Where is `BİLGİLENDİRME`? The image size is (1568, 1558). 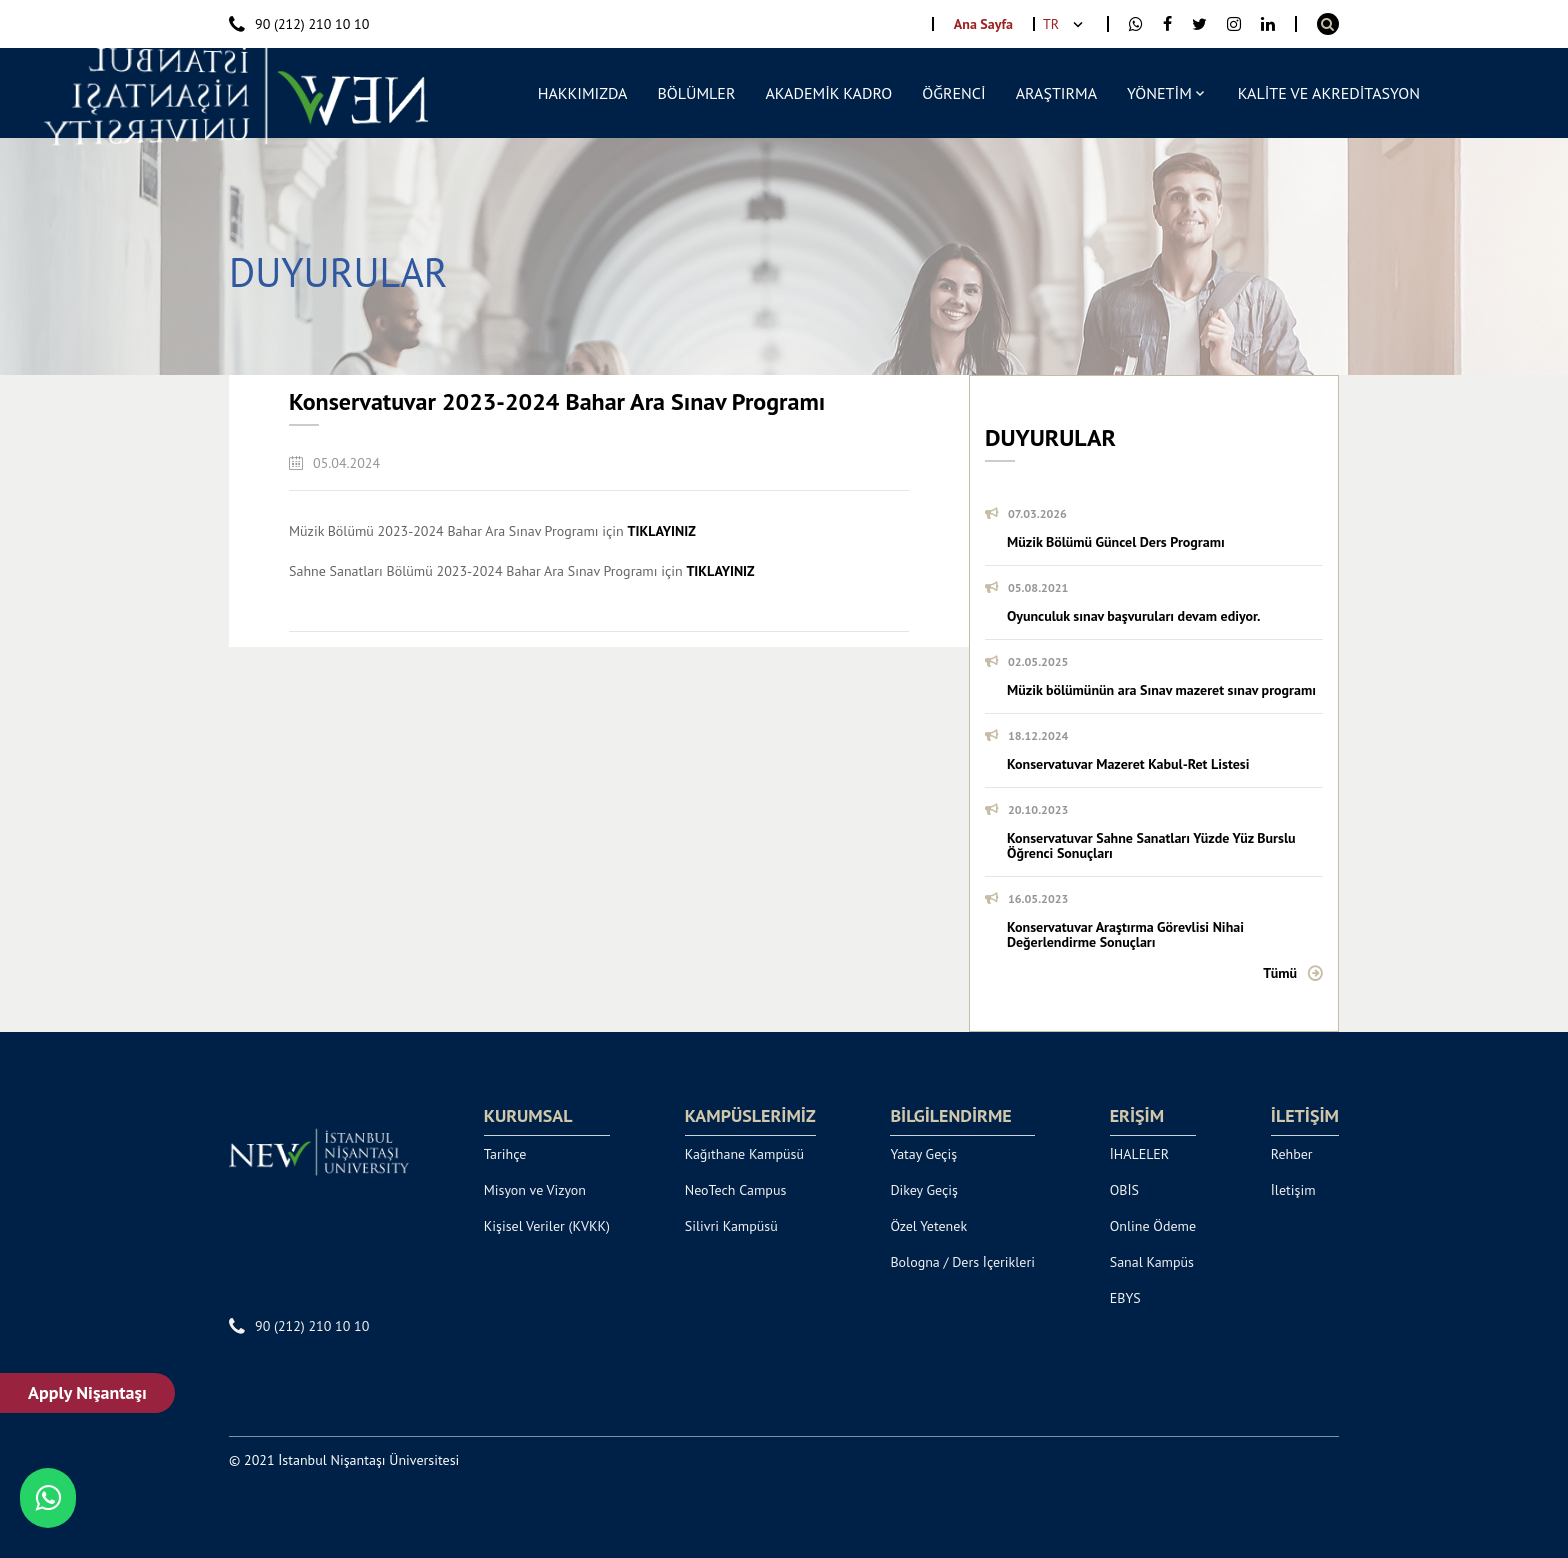 BİLGİLENDİRME is located at coordinates (950, 1116).